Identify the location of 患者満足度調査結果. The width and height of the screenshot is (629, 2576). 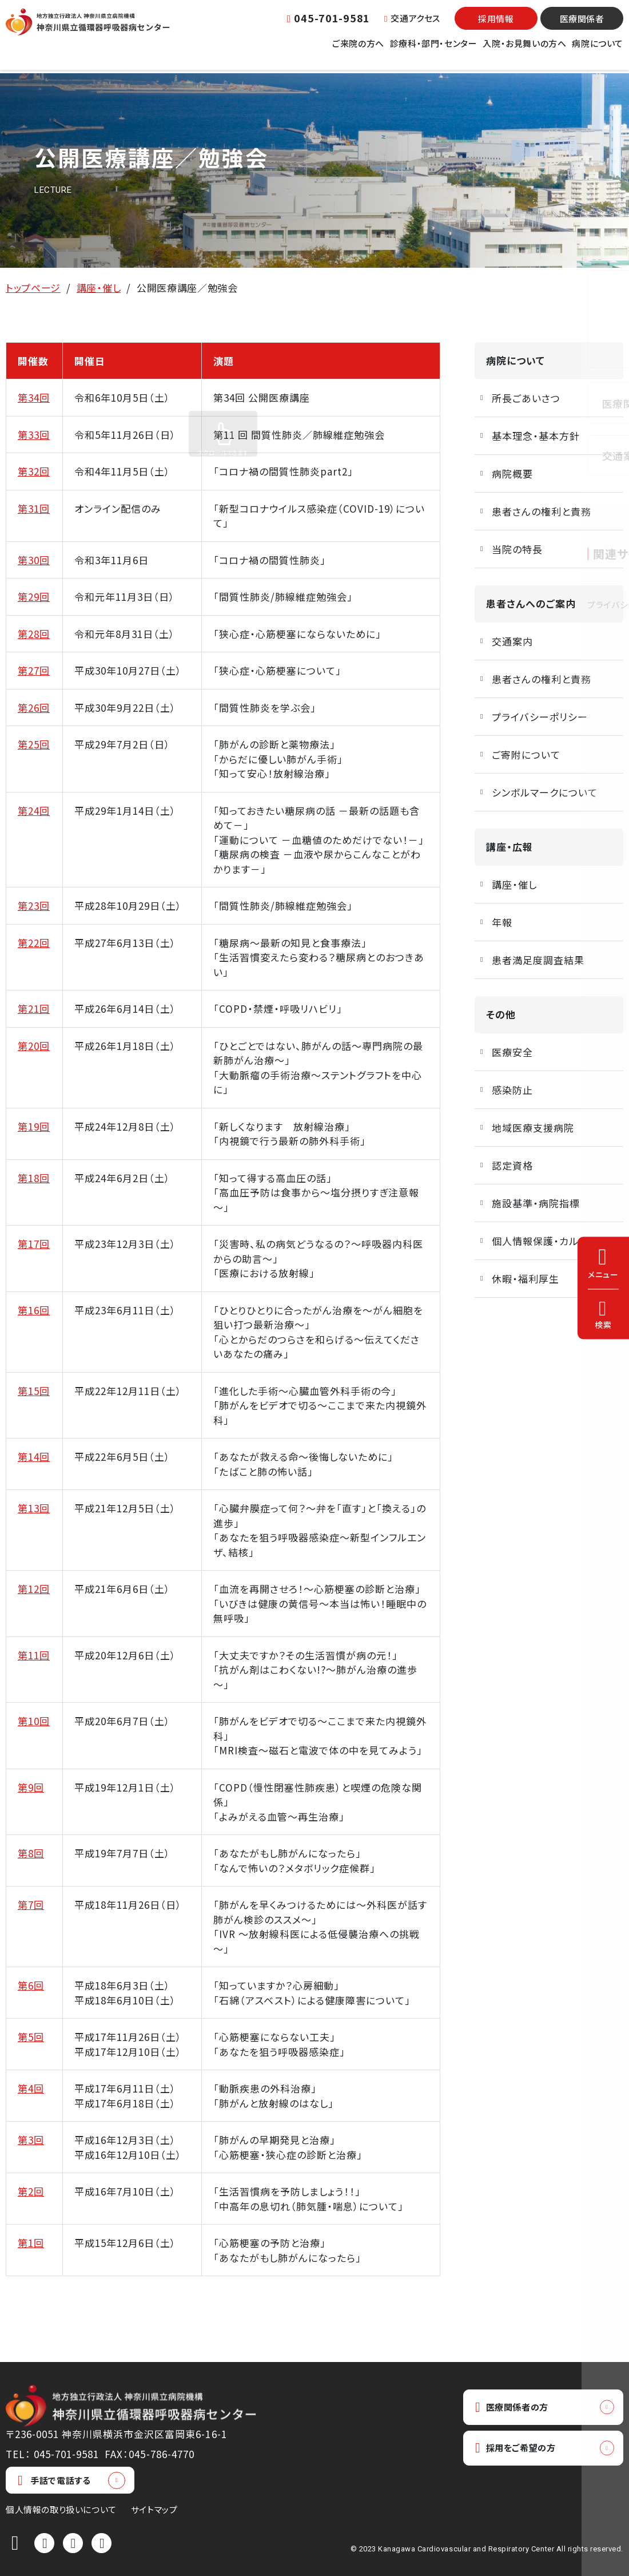
(538, 960).